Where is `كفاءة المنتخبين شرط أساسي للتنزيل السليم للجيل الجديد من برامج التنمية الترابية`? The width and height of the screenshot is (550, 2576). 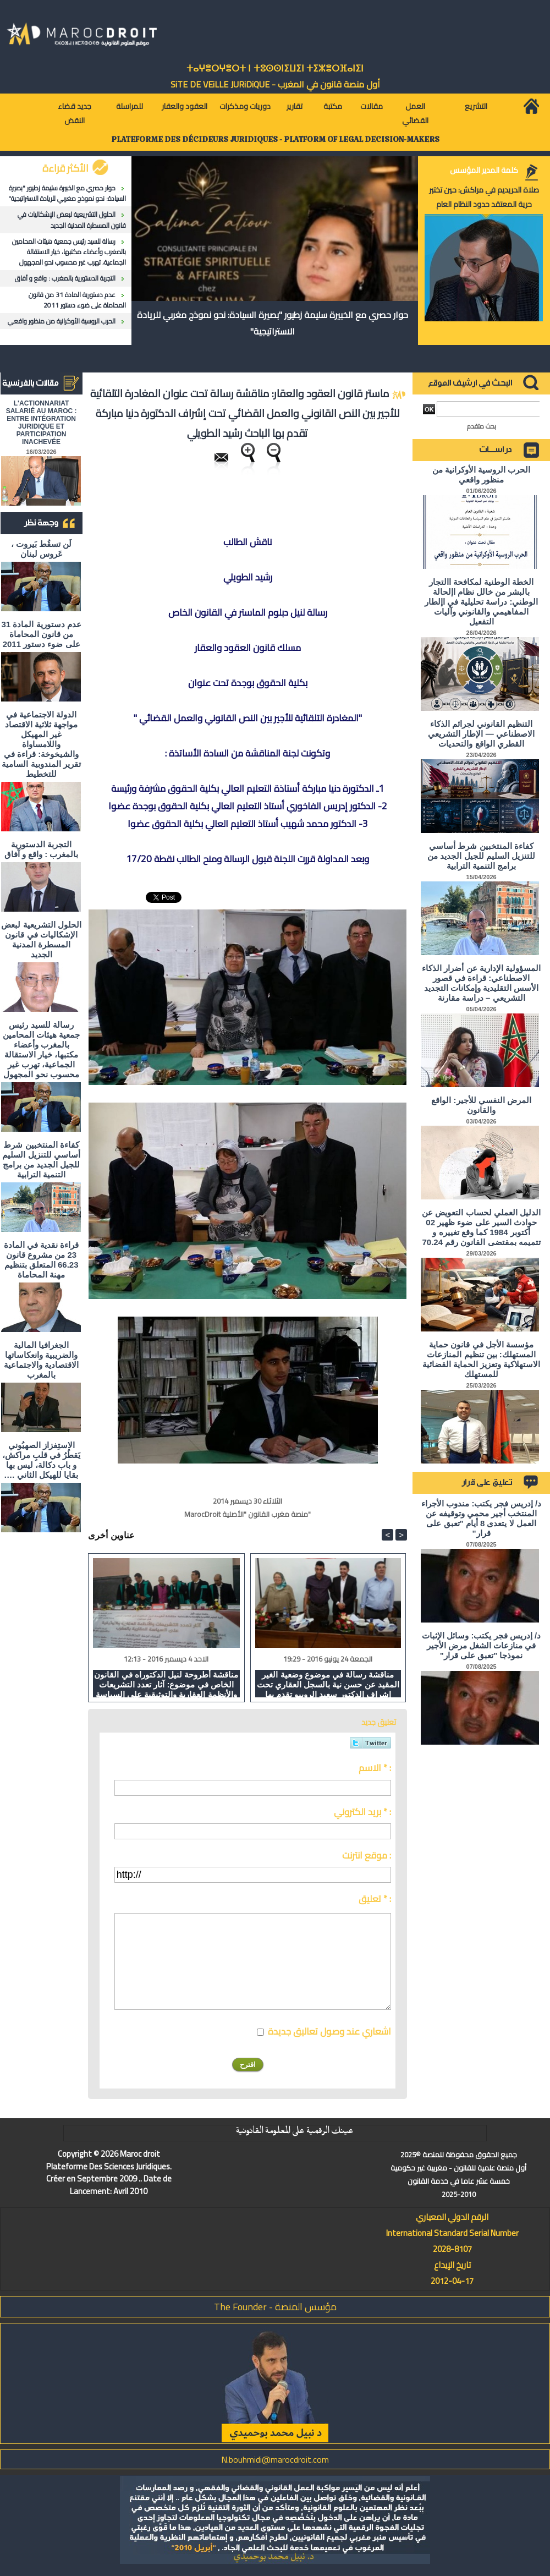 كفاءة المنتخبين شرط أساسي للتنزيل السليم للجيل الجديد من برامج التنمية الترابية is located at coordinates (41, 1159).